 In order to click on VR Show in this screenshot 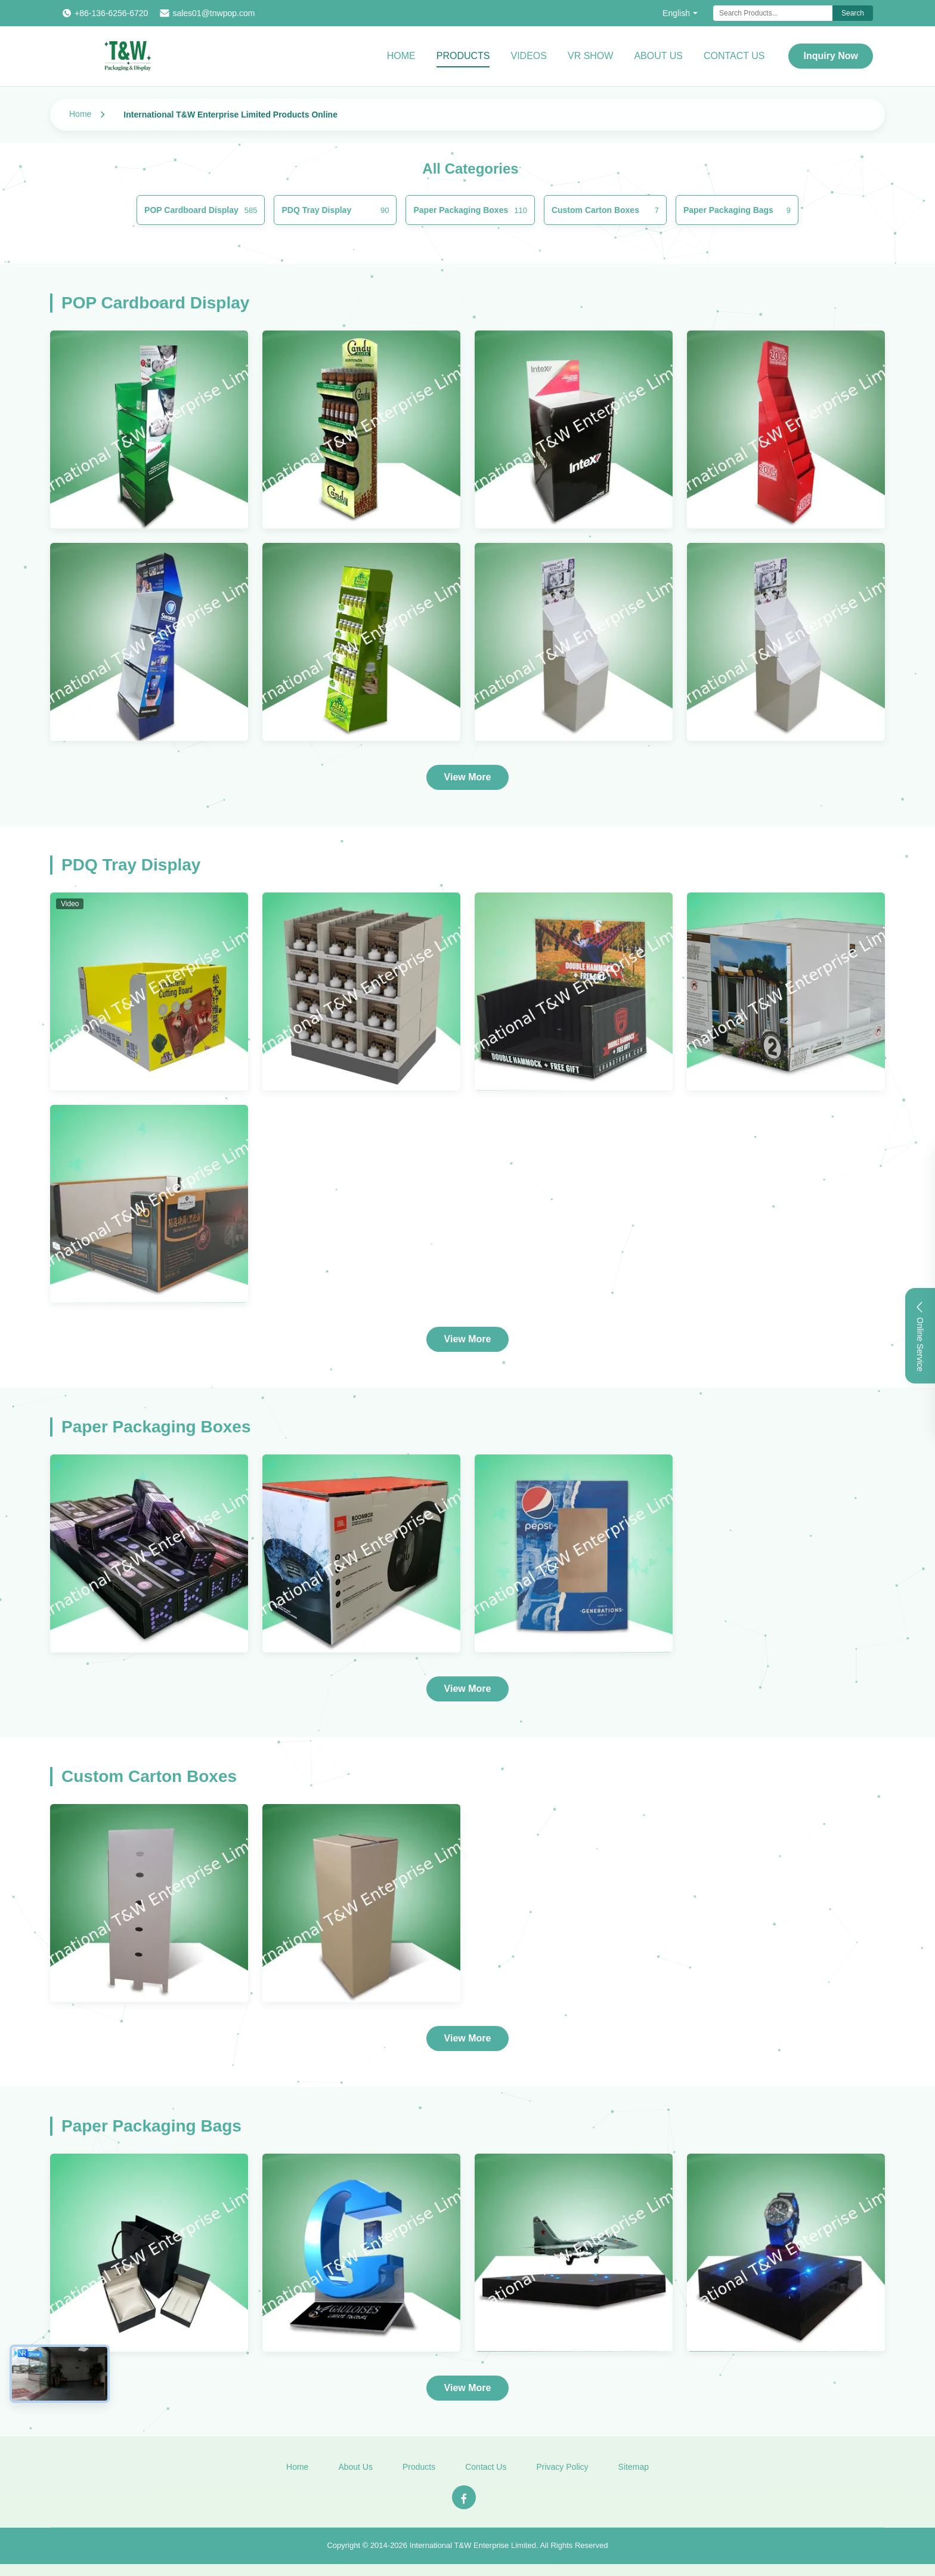, I will do `click(590, 56)`.